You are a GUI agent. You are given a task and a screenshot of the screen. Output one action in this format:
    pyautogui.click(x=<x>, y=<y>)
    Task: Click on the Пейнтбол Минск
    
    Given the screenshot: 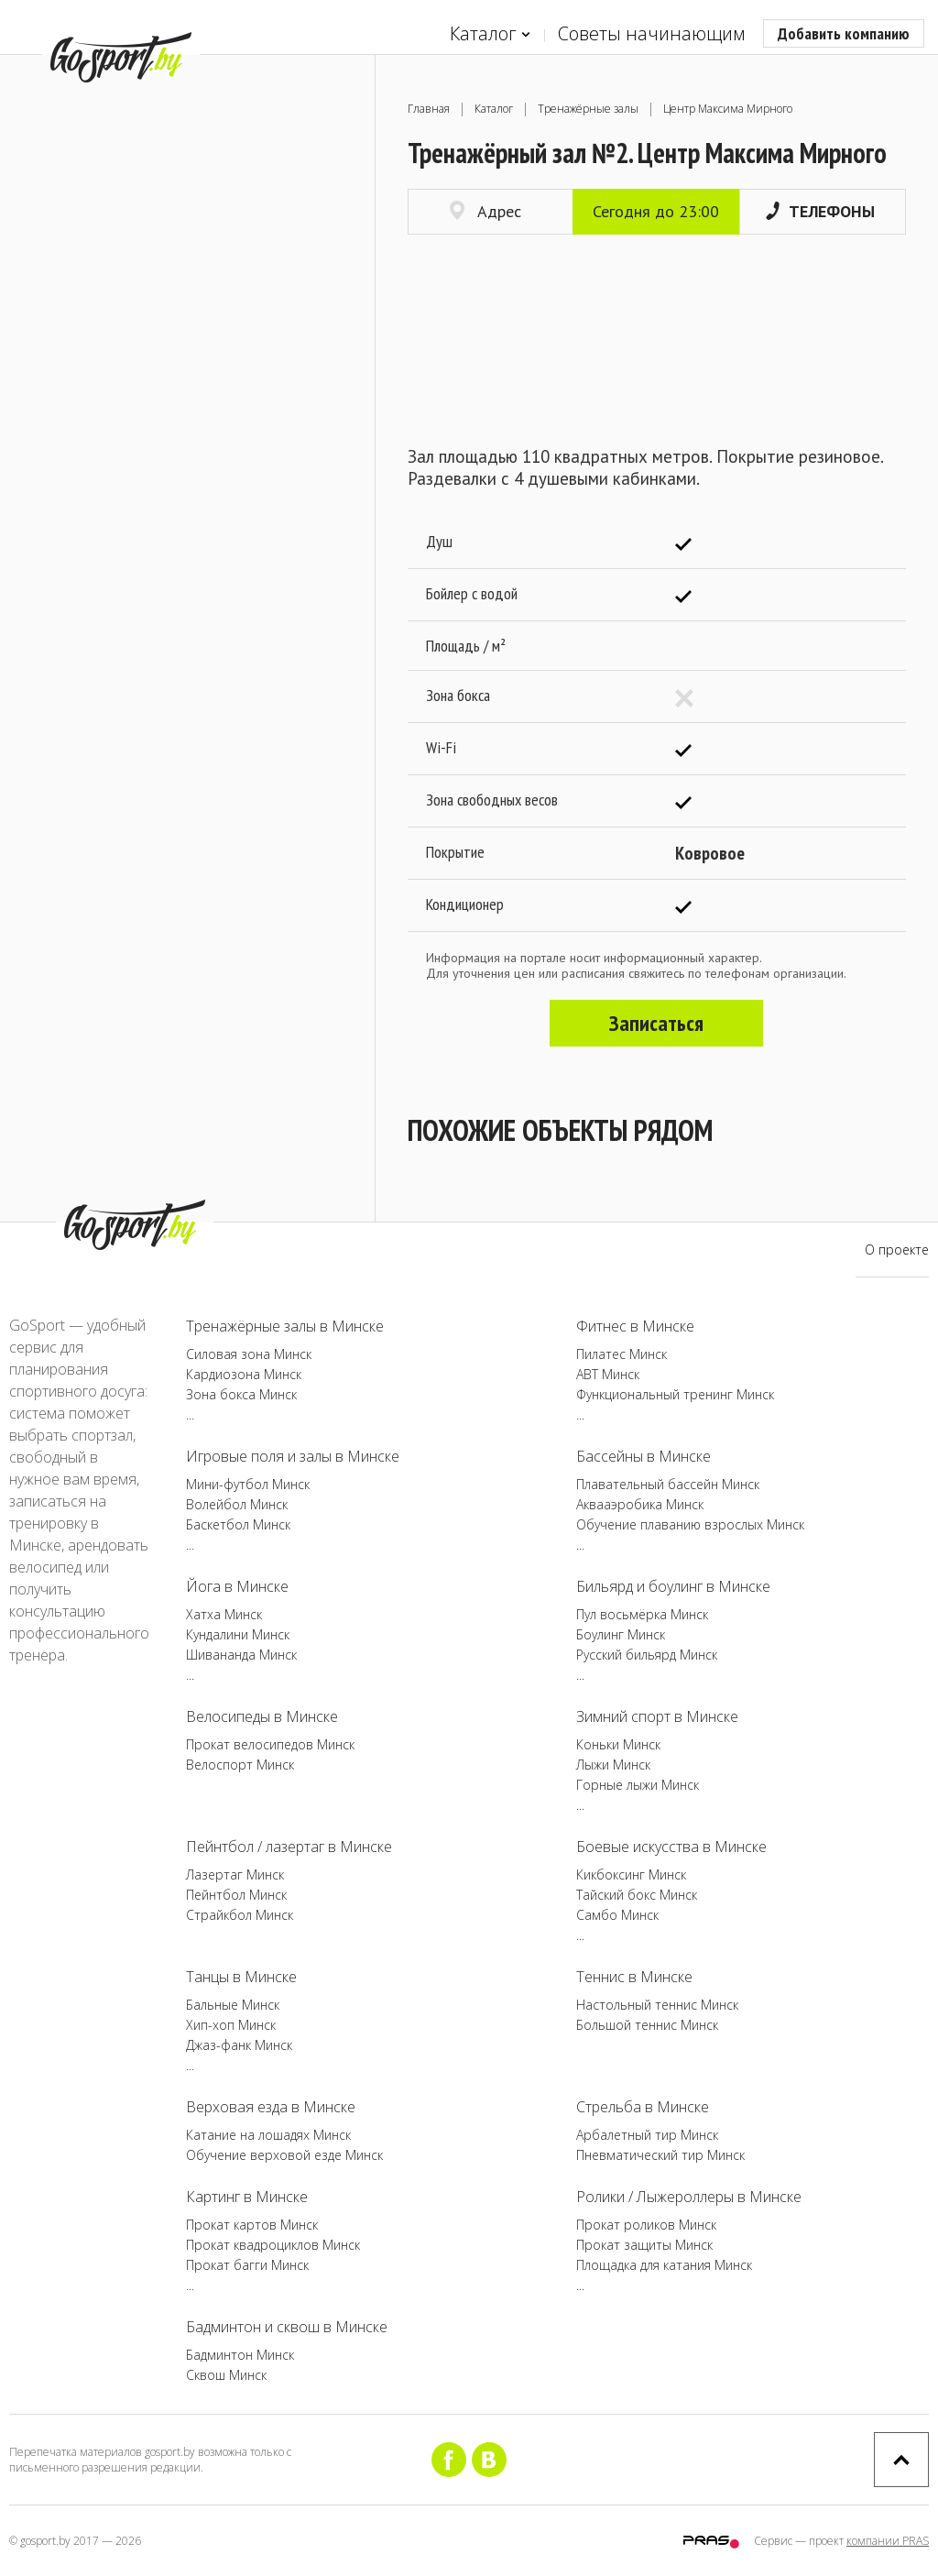 What is the action you would take?
    pyautogui.click(x=236, y=1894)
    